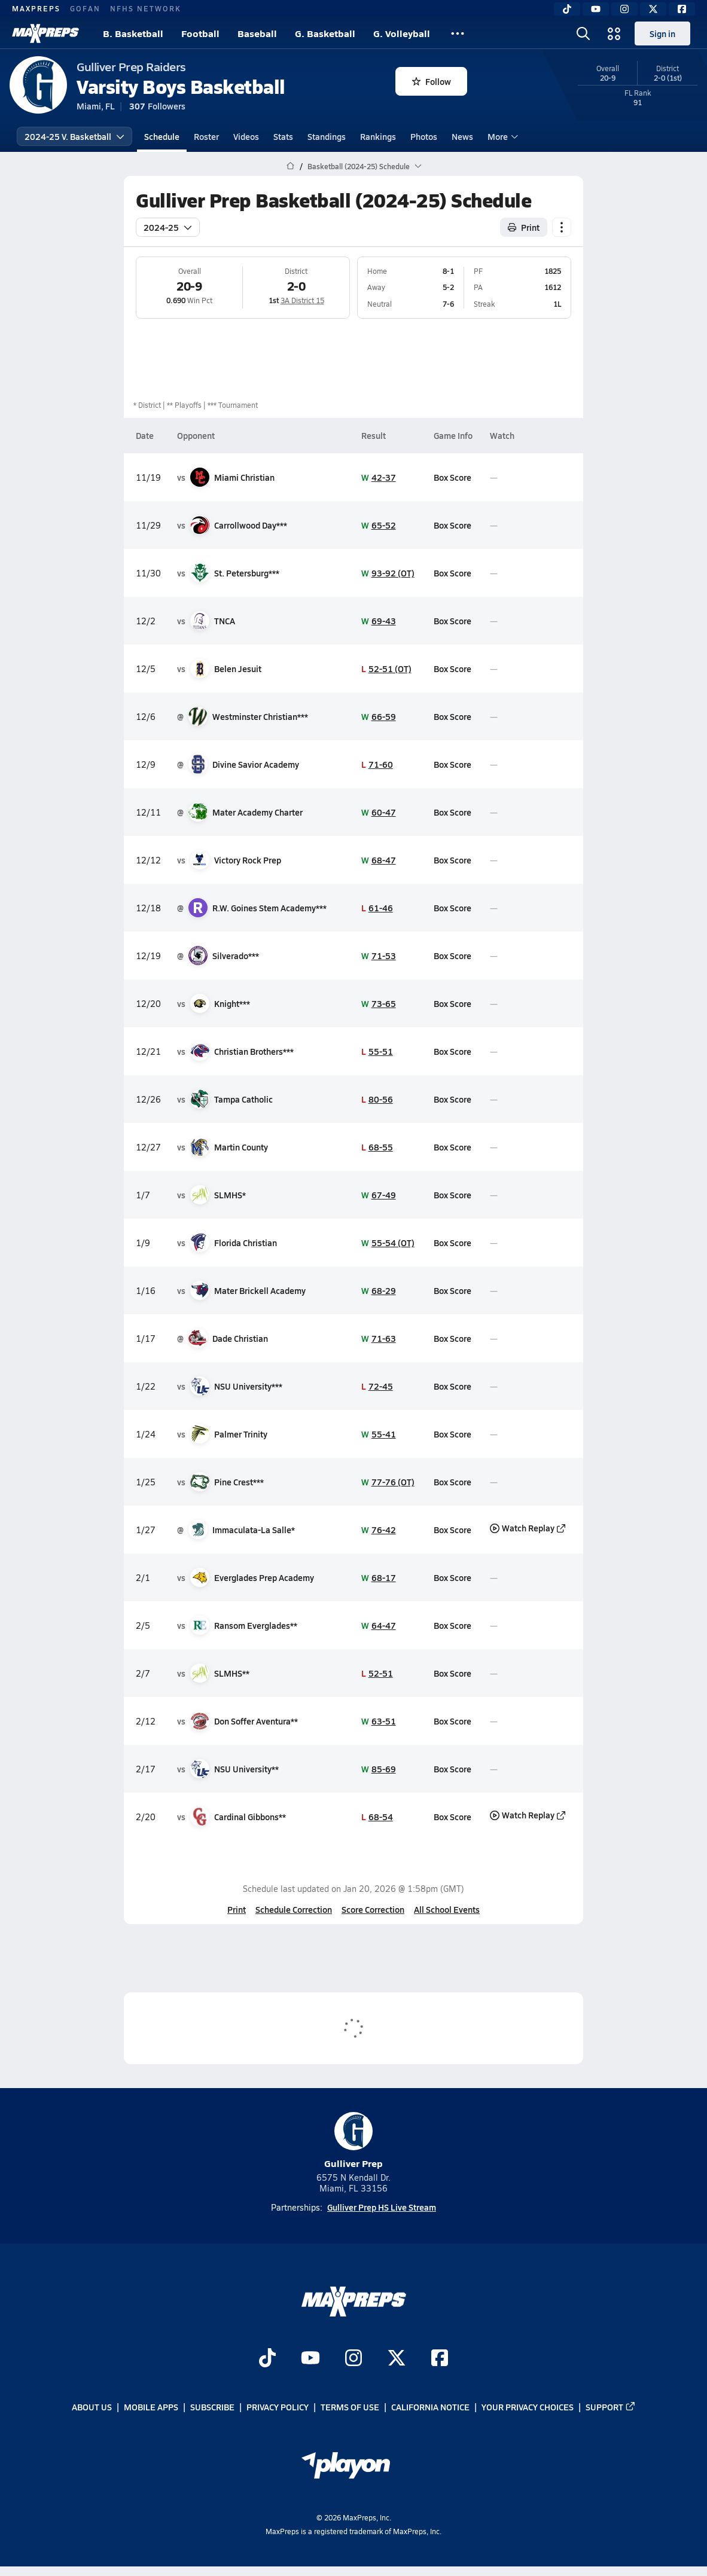 This screenshot has height=2576, width=707. Describe the element at coordinates (457, 33) in the screenshot. I see `[All Sports]` at that location.